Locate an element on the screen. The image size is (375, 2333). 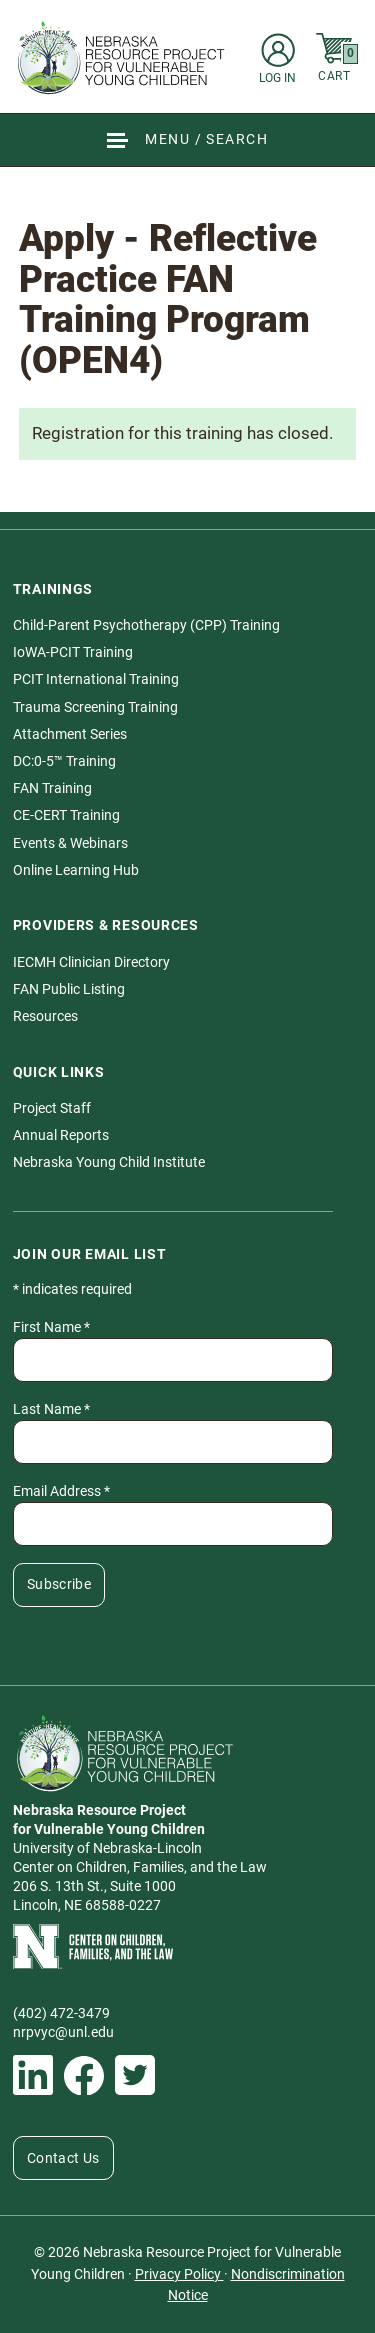
Last Name is located at coordinates (51, 1409).